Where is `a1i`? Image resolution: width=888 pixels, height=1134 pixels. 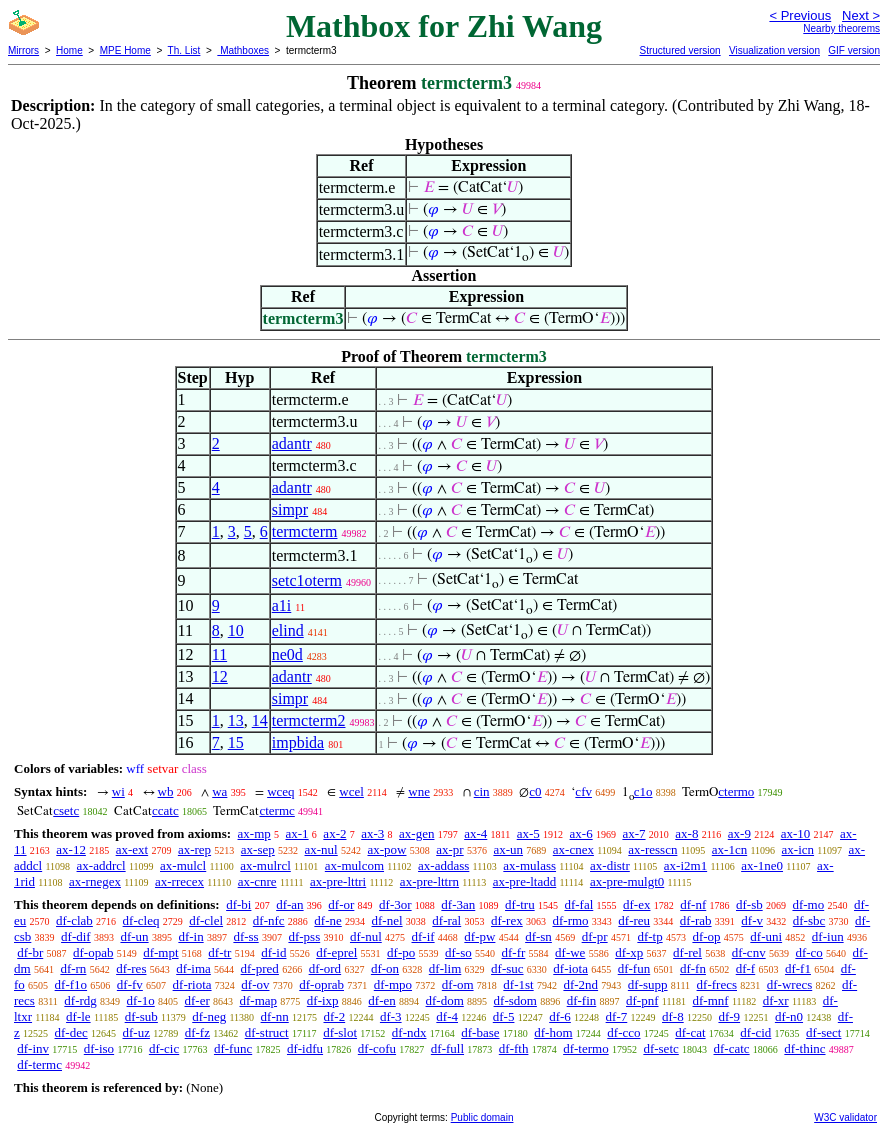 a1i is located at coordinates (282, 605).